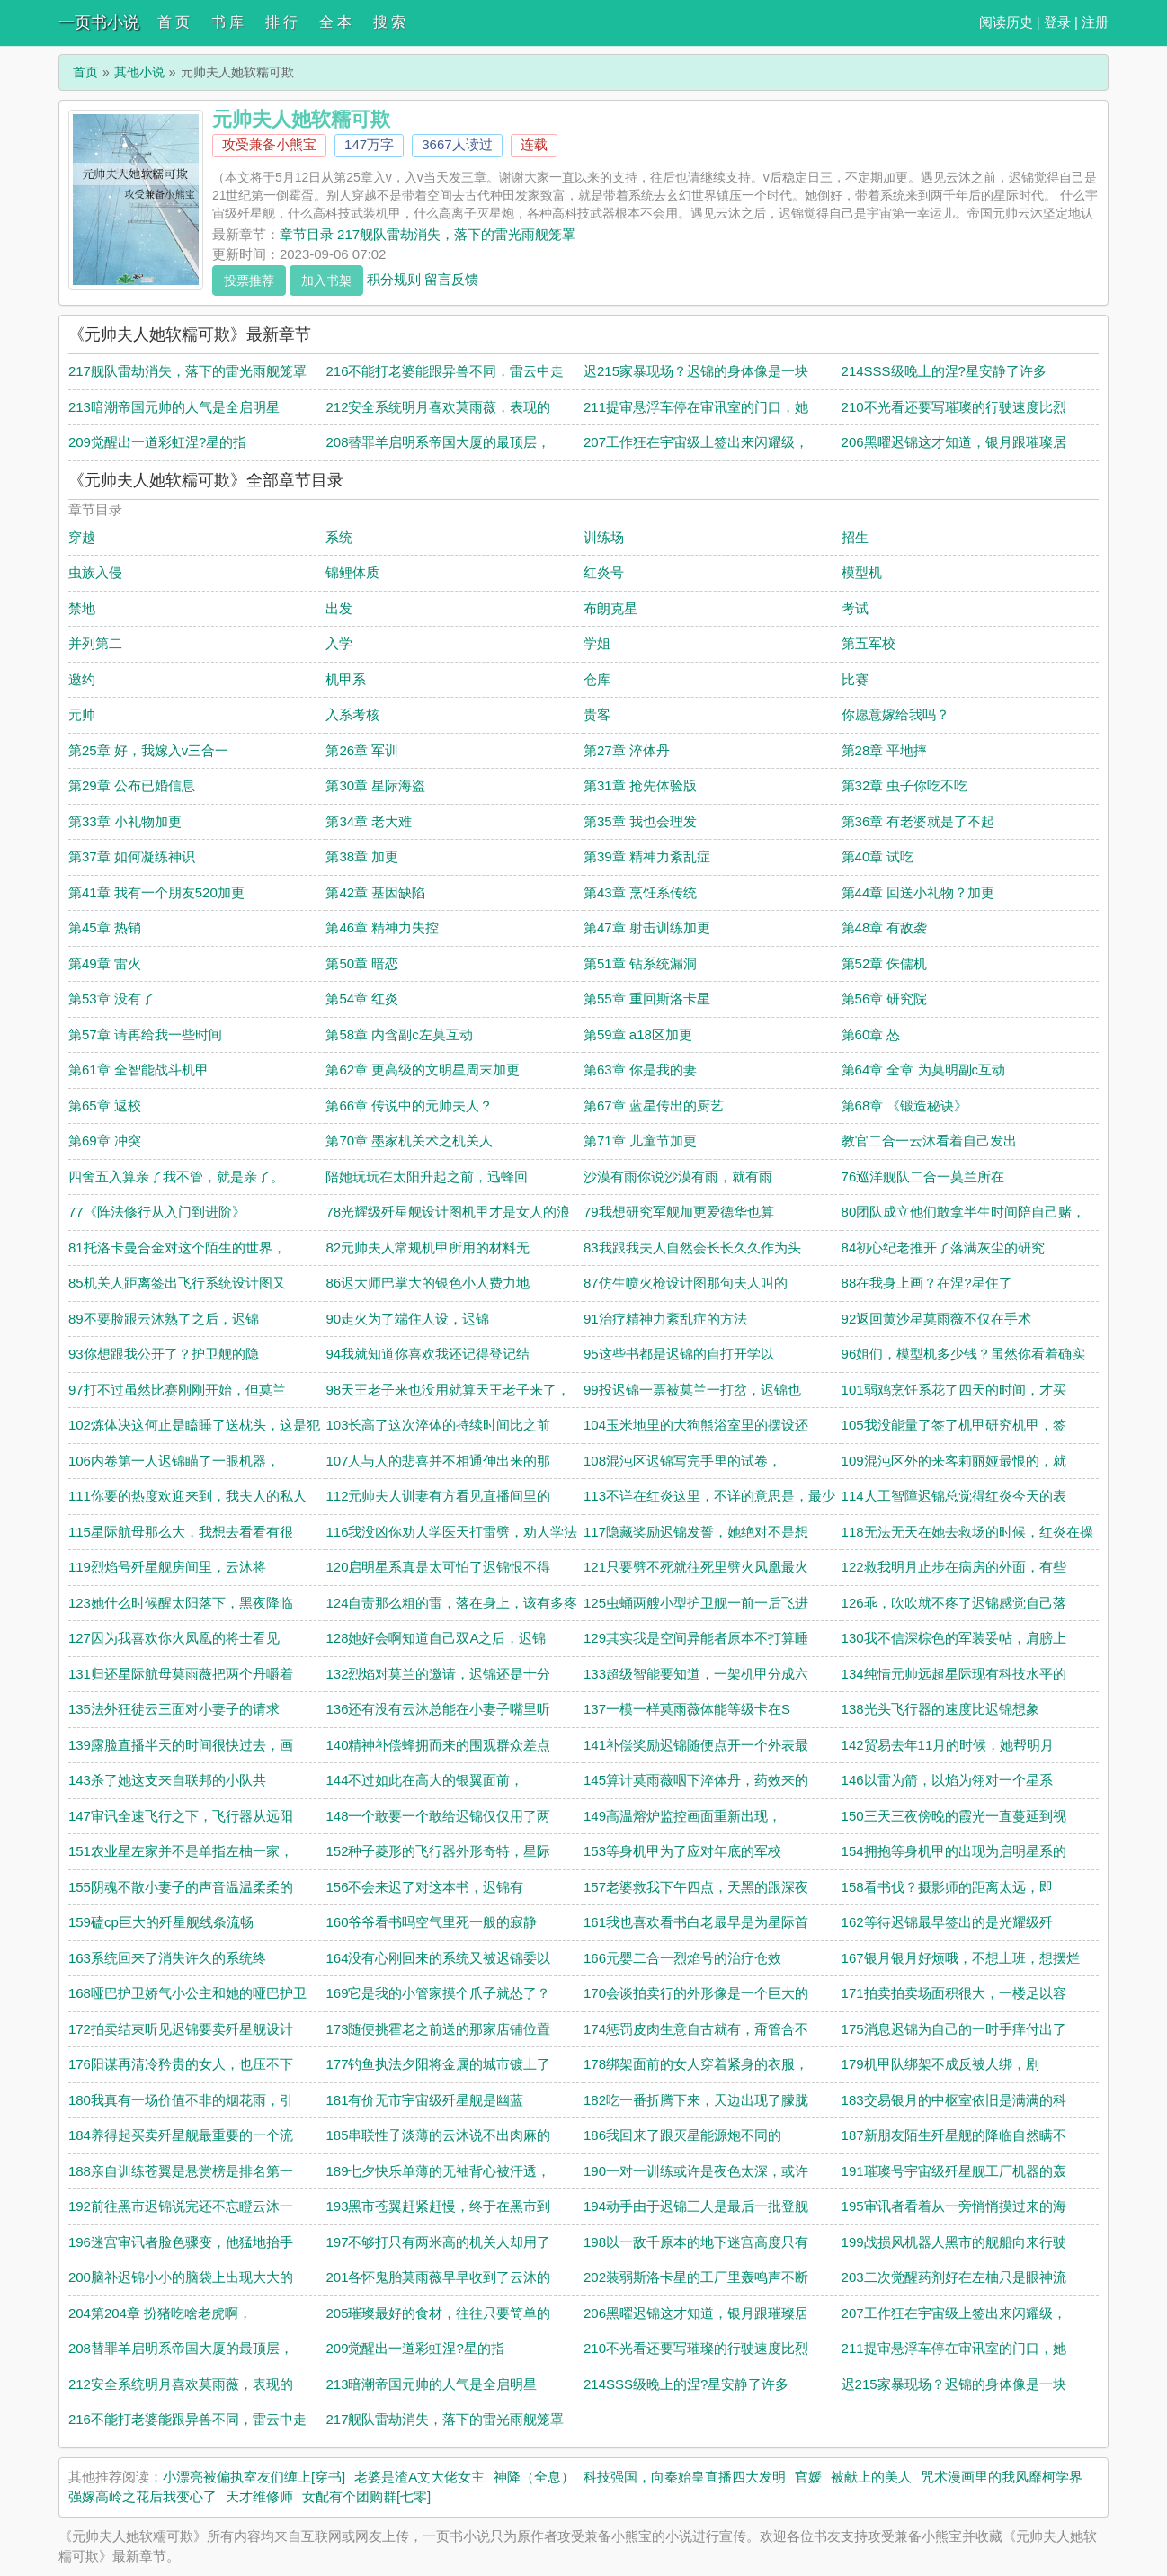 Image resolution: width=1167 pixels, height=2576 pixels. I want to click on 并列第二, so click(95, 643).